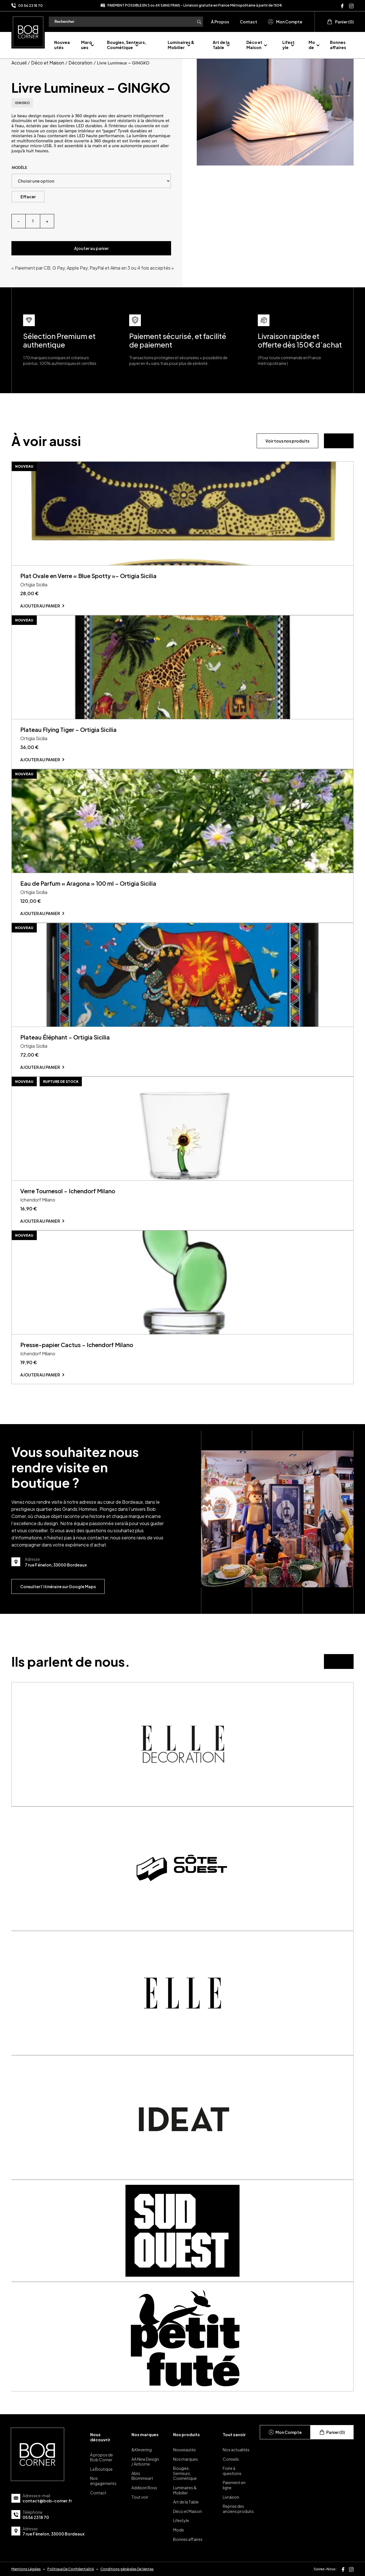 The height and width of the screenshot is (2576, 365). What do you see at coordinates (53, 2533) in the screenshot?
I see `7 rue Fénelon, 33000 Bordeaux` at bounding box center [53, 2533].